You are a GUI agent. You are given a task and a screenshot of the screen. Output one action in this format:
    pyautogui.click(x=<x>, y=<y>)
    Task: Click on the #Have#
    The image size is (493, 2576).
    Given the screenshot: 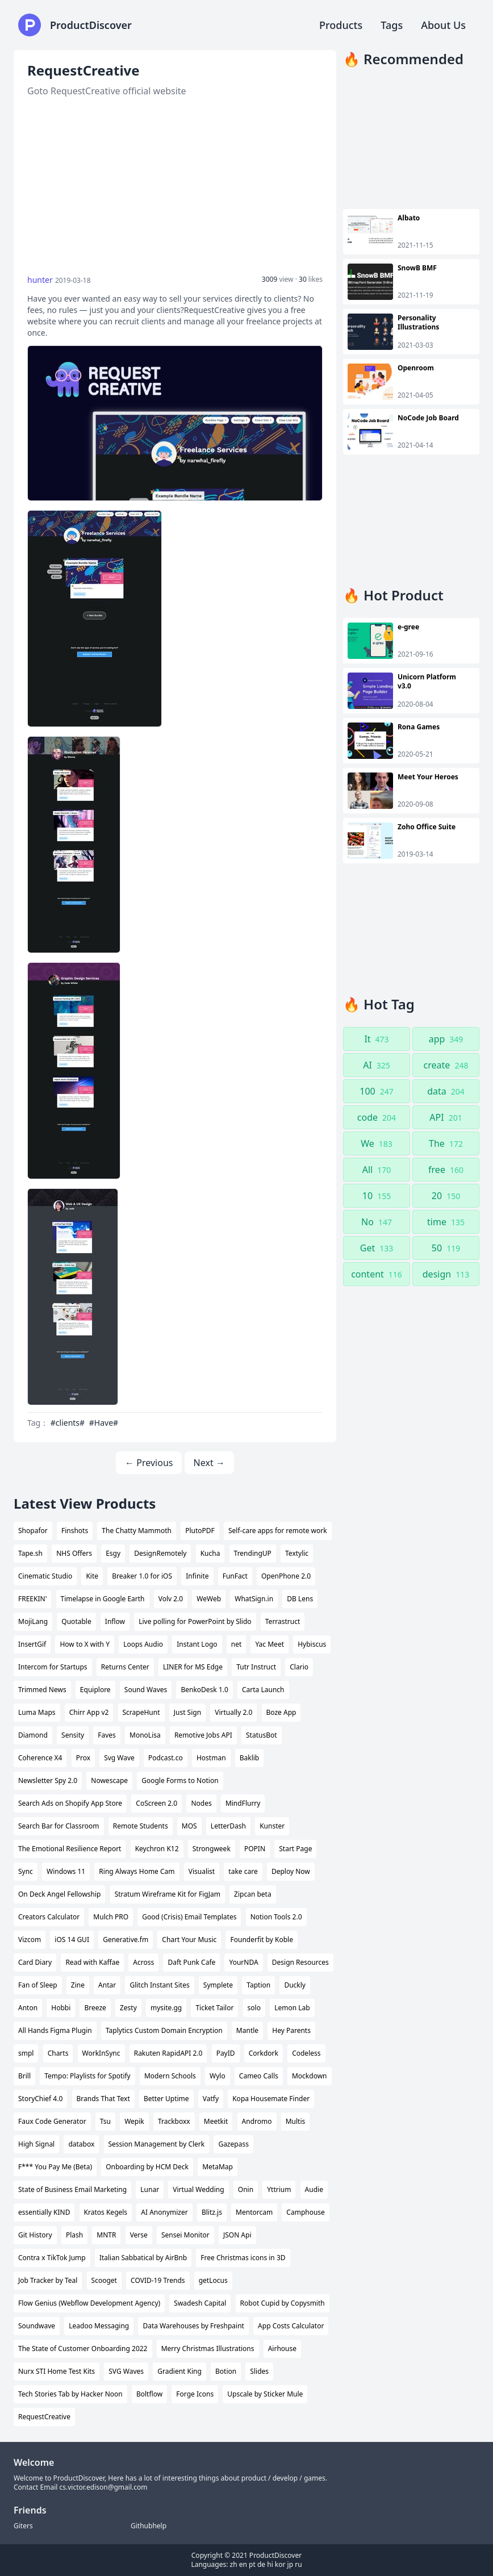 What is the action you would take?
    pyautogui.click(x=103, y=1422)
    